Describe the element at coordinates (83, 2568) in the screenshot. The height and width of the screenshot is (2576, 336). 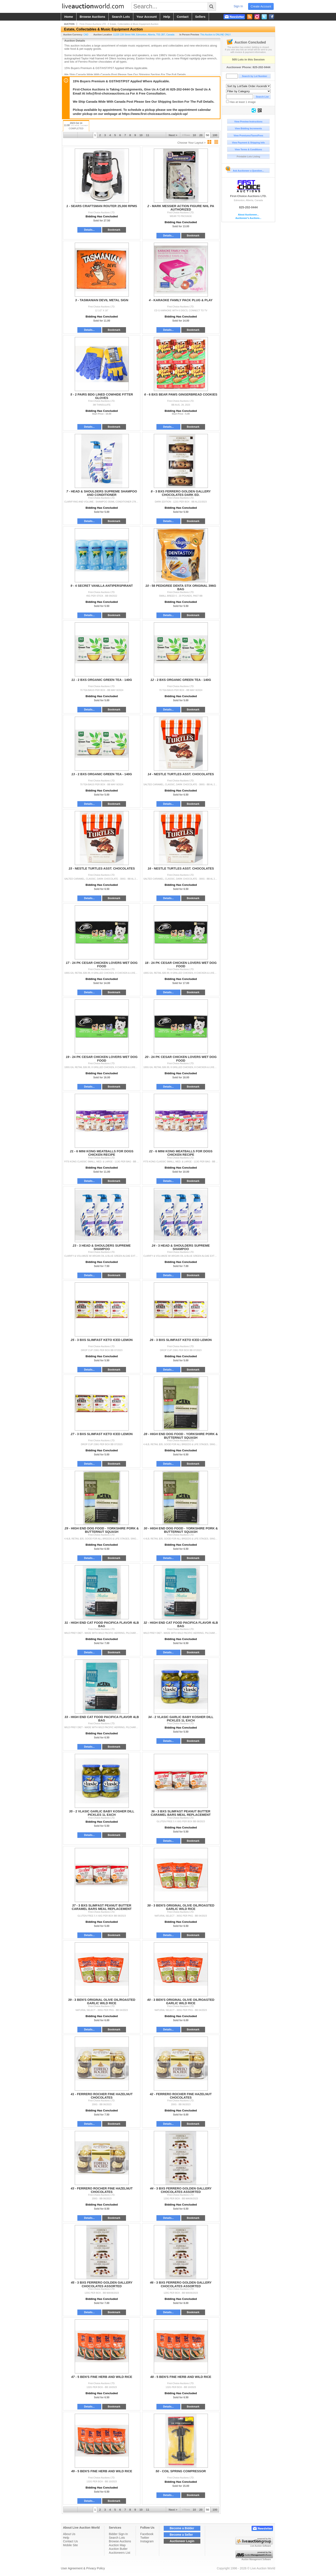
I see `User Agreement & Privacy Policy` at that location.